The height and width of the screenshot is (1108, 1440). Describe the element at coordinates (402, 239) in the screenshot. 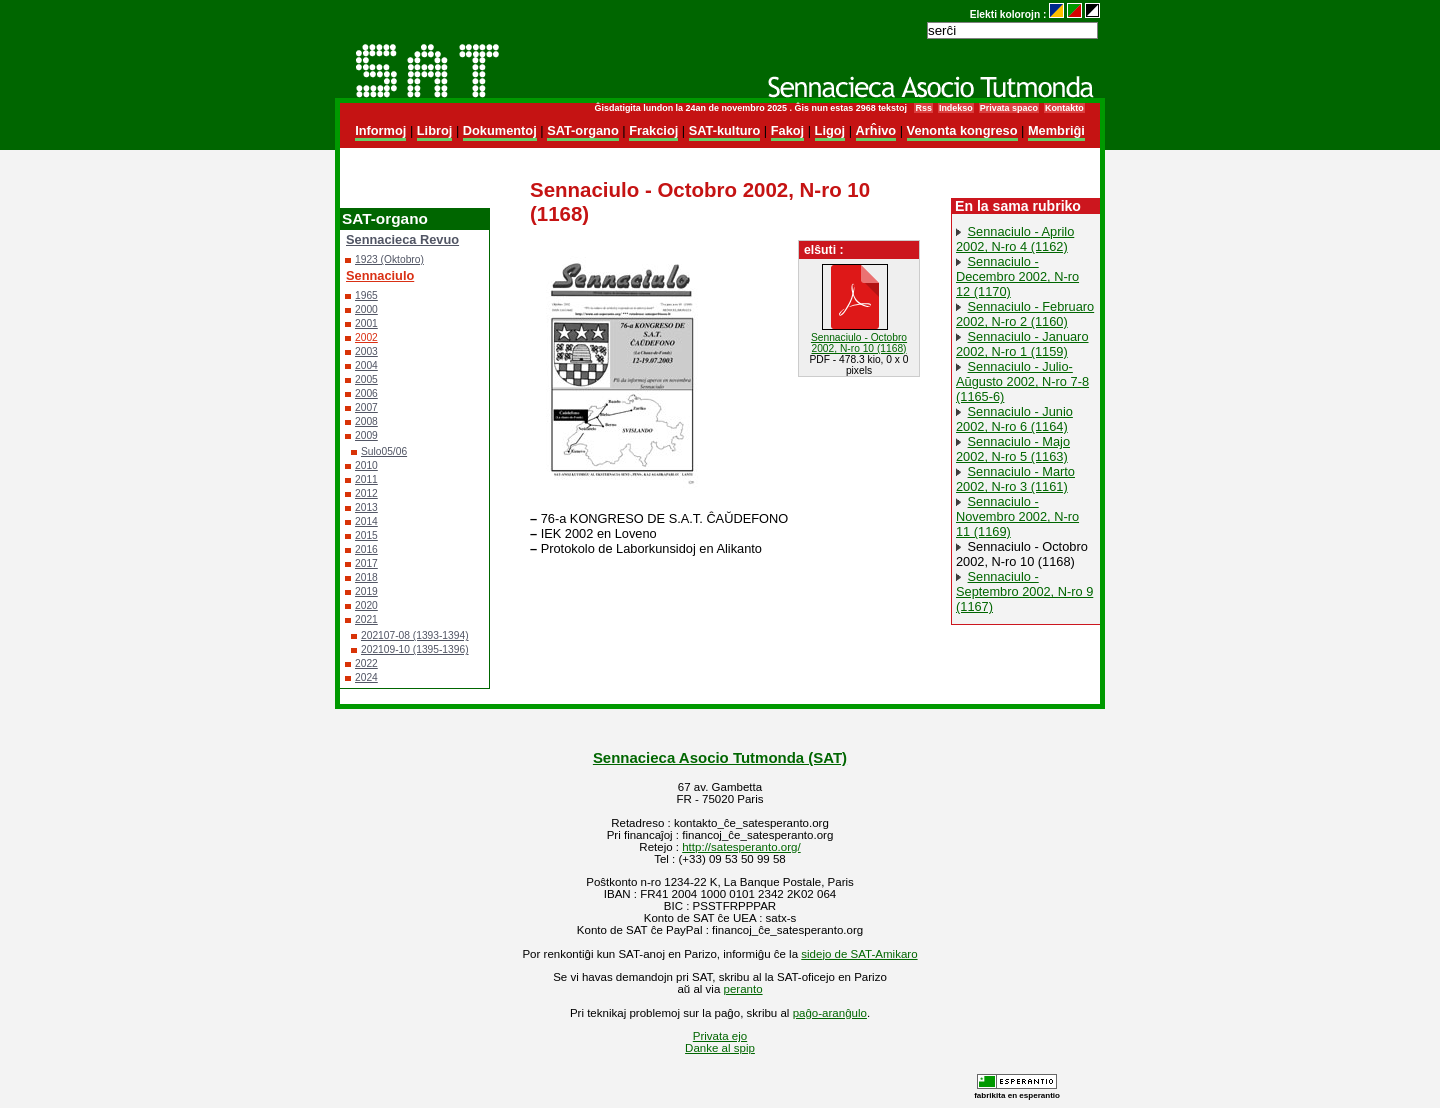

I see `Sennacieca Revuo` at that location.